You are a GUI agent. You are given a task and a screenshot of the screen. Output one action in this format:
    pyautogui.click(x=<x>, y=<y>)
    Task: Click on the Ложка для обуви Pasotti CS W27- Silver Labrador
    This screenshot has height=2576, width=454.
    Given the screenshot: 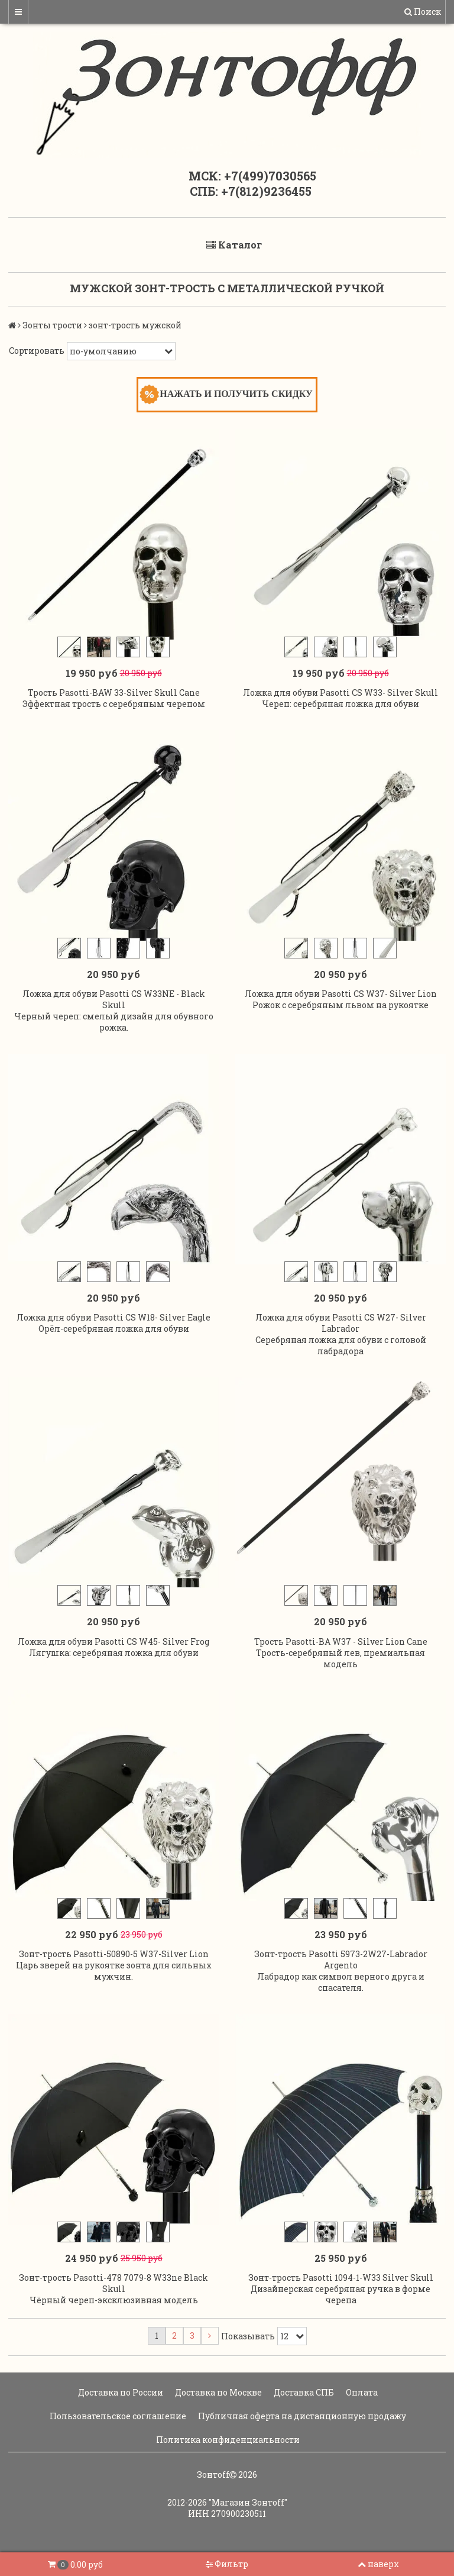 What is the action you would take?
    pyautogui.click(x=340, y=1323)
    